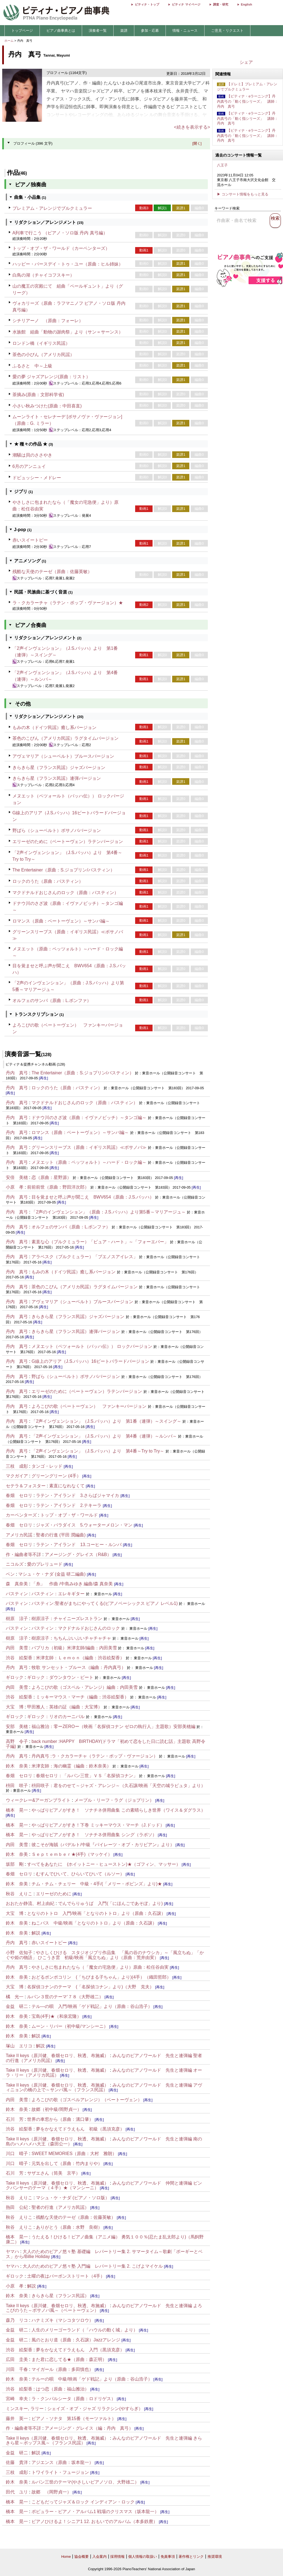 Image resolution: width=283 pixels, height=2576 pixels. Describe the element at coordinates (43, 1078) in the screenshot. I see `[再生]` at that location.